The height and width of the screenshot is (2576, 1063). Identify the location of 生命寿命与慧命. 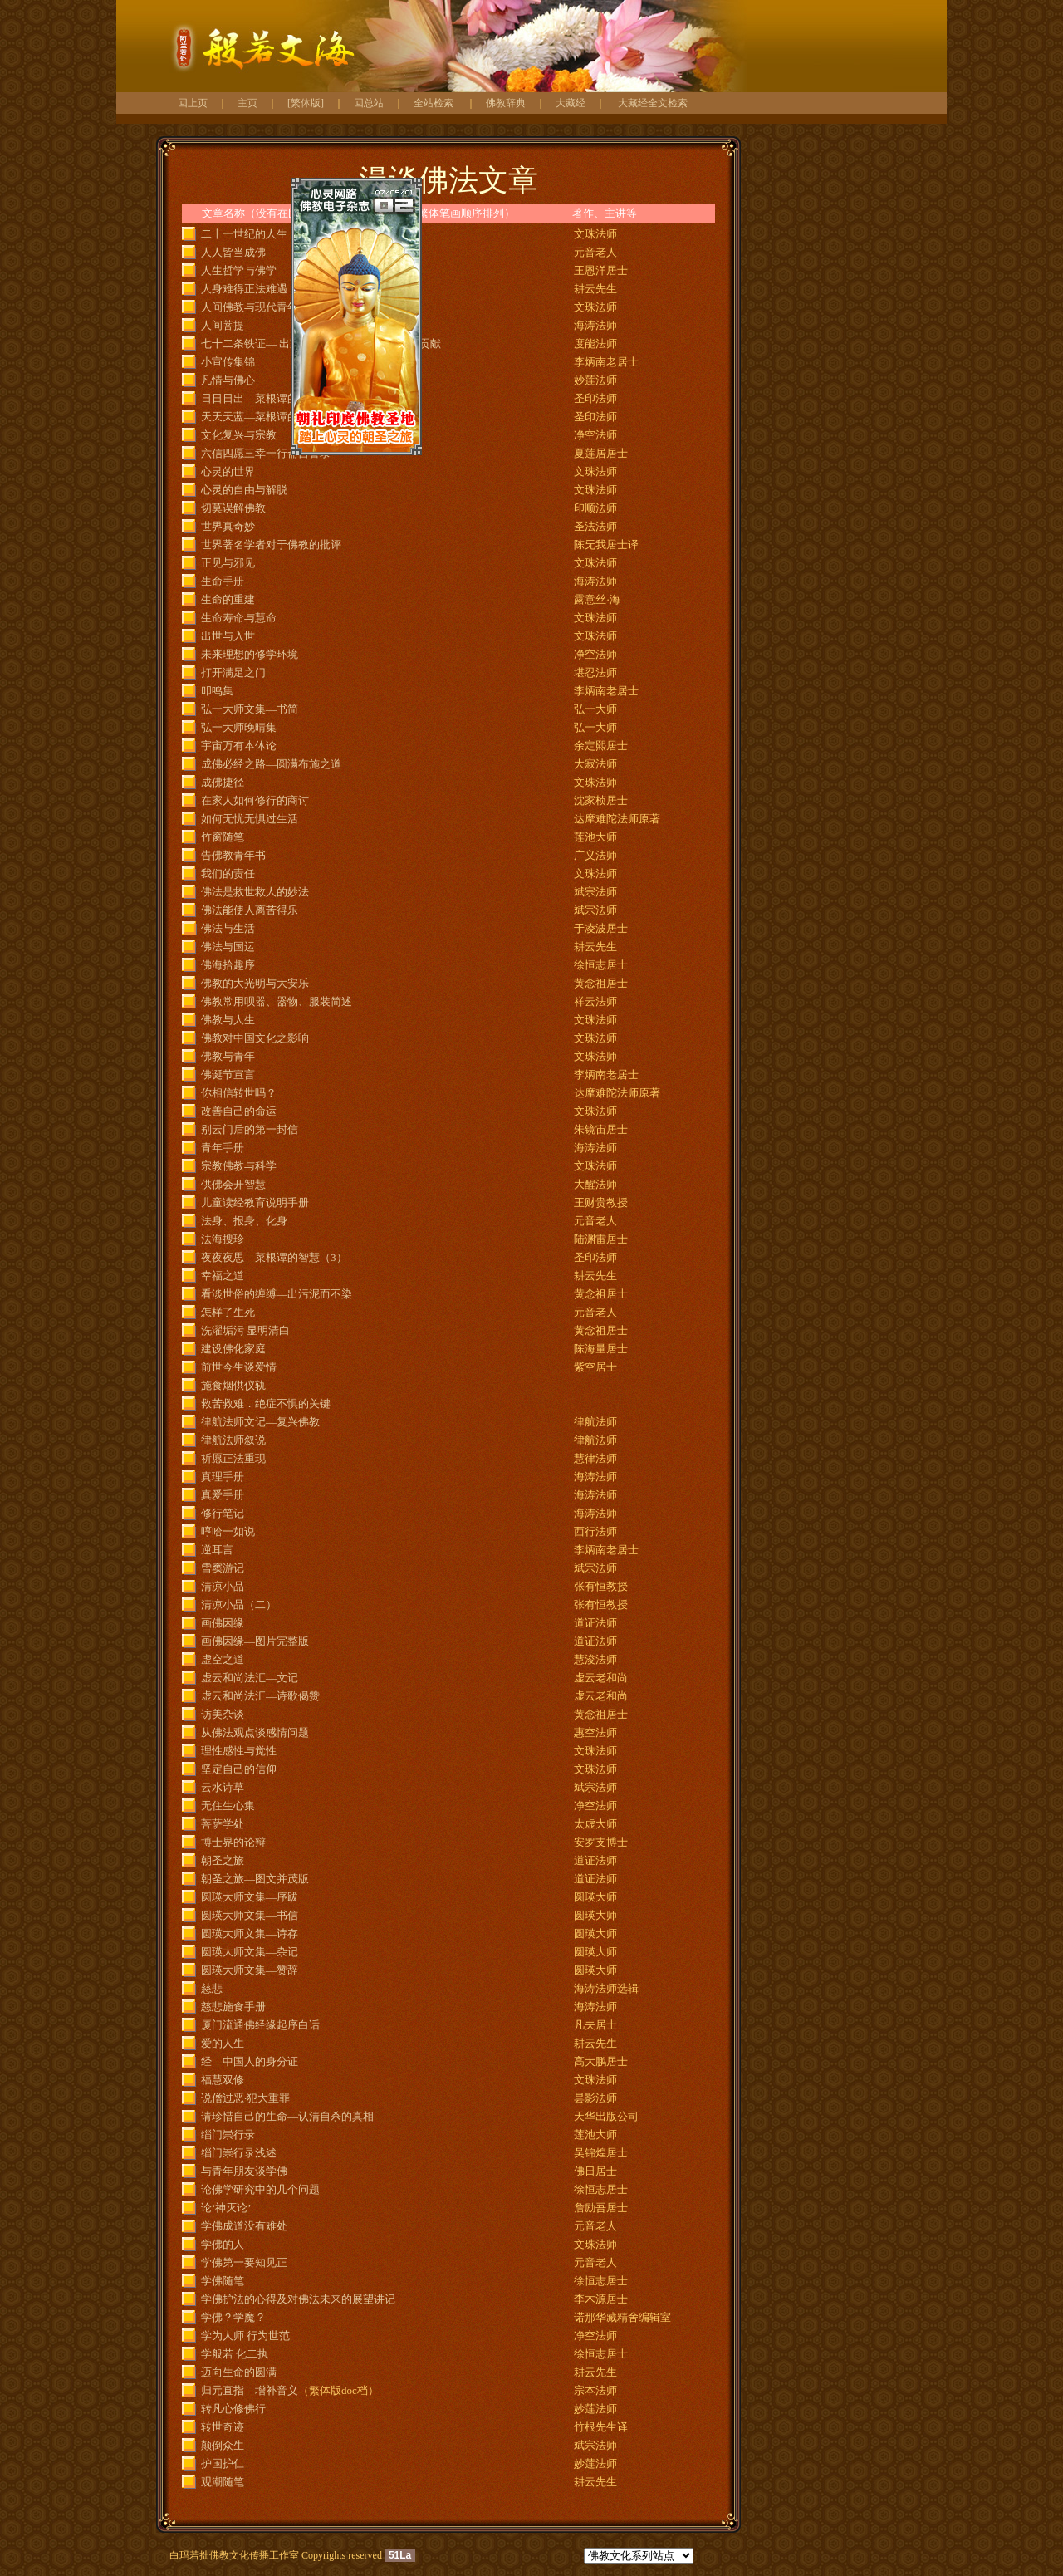
(239, 617).